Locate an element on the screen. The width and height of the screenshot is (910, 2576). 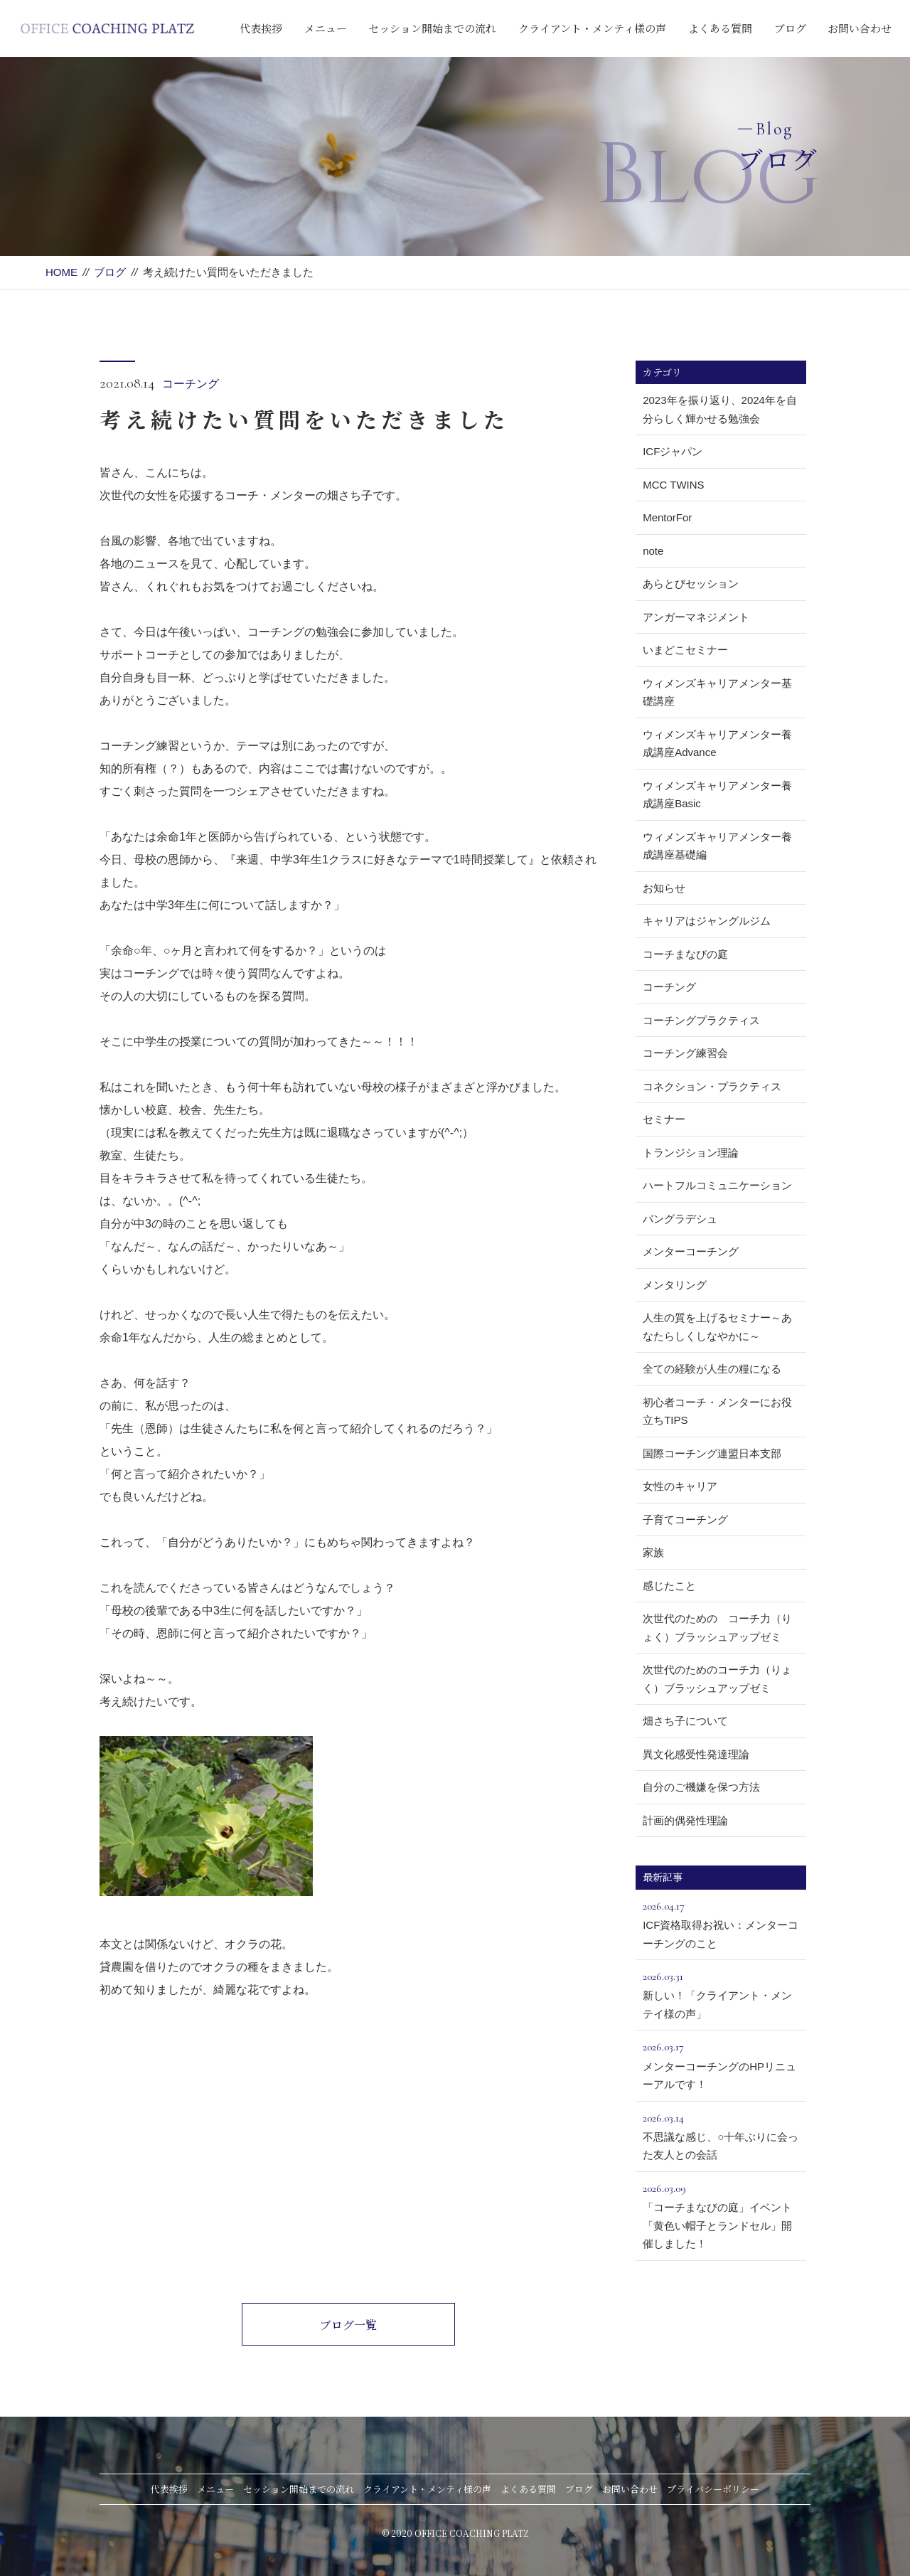
お問い合わせ is located at coordinates (860, 28).